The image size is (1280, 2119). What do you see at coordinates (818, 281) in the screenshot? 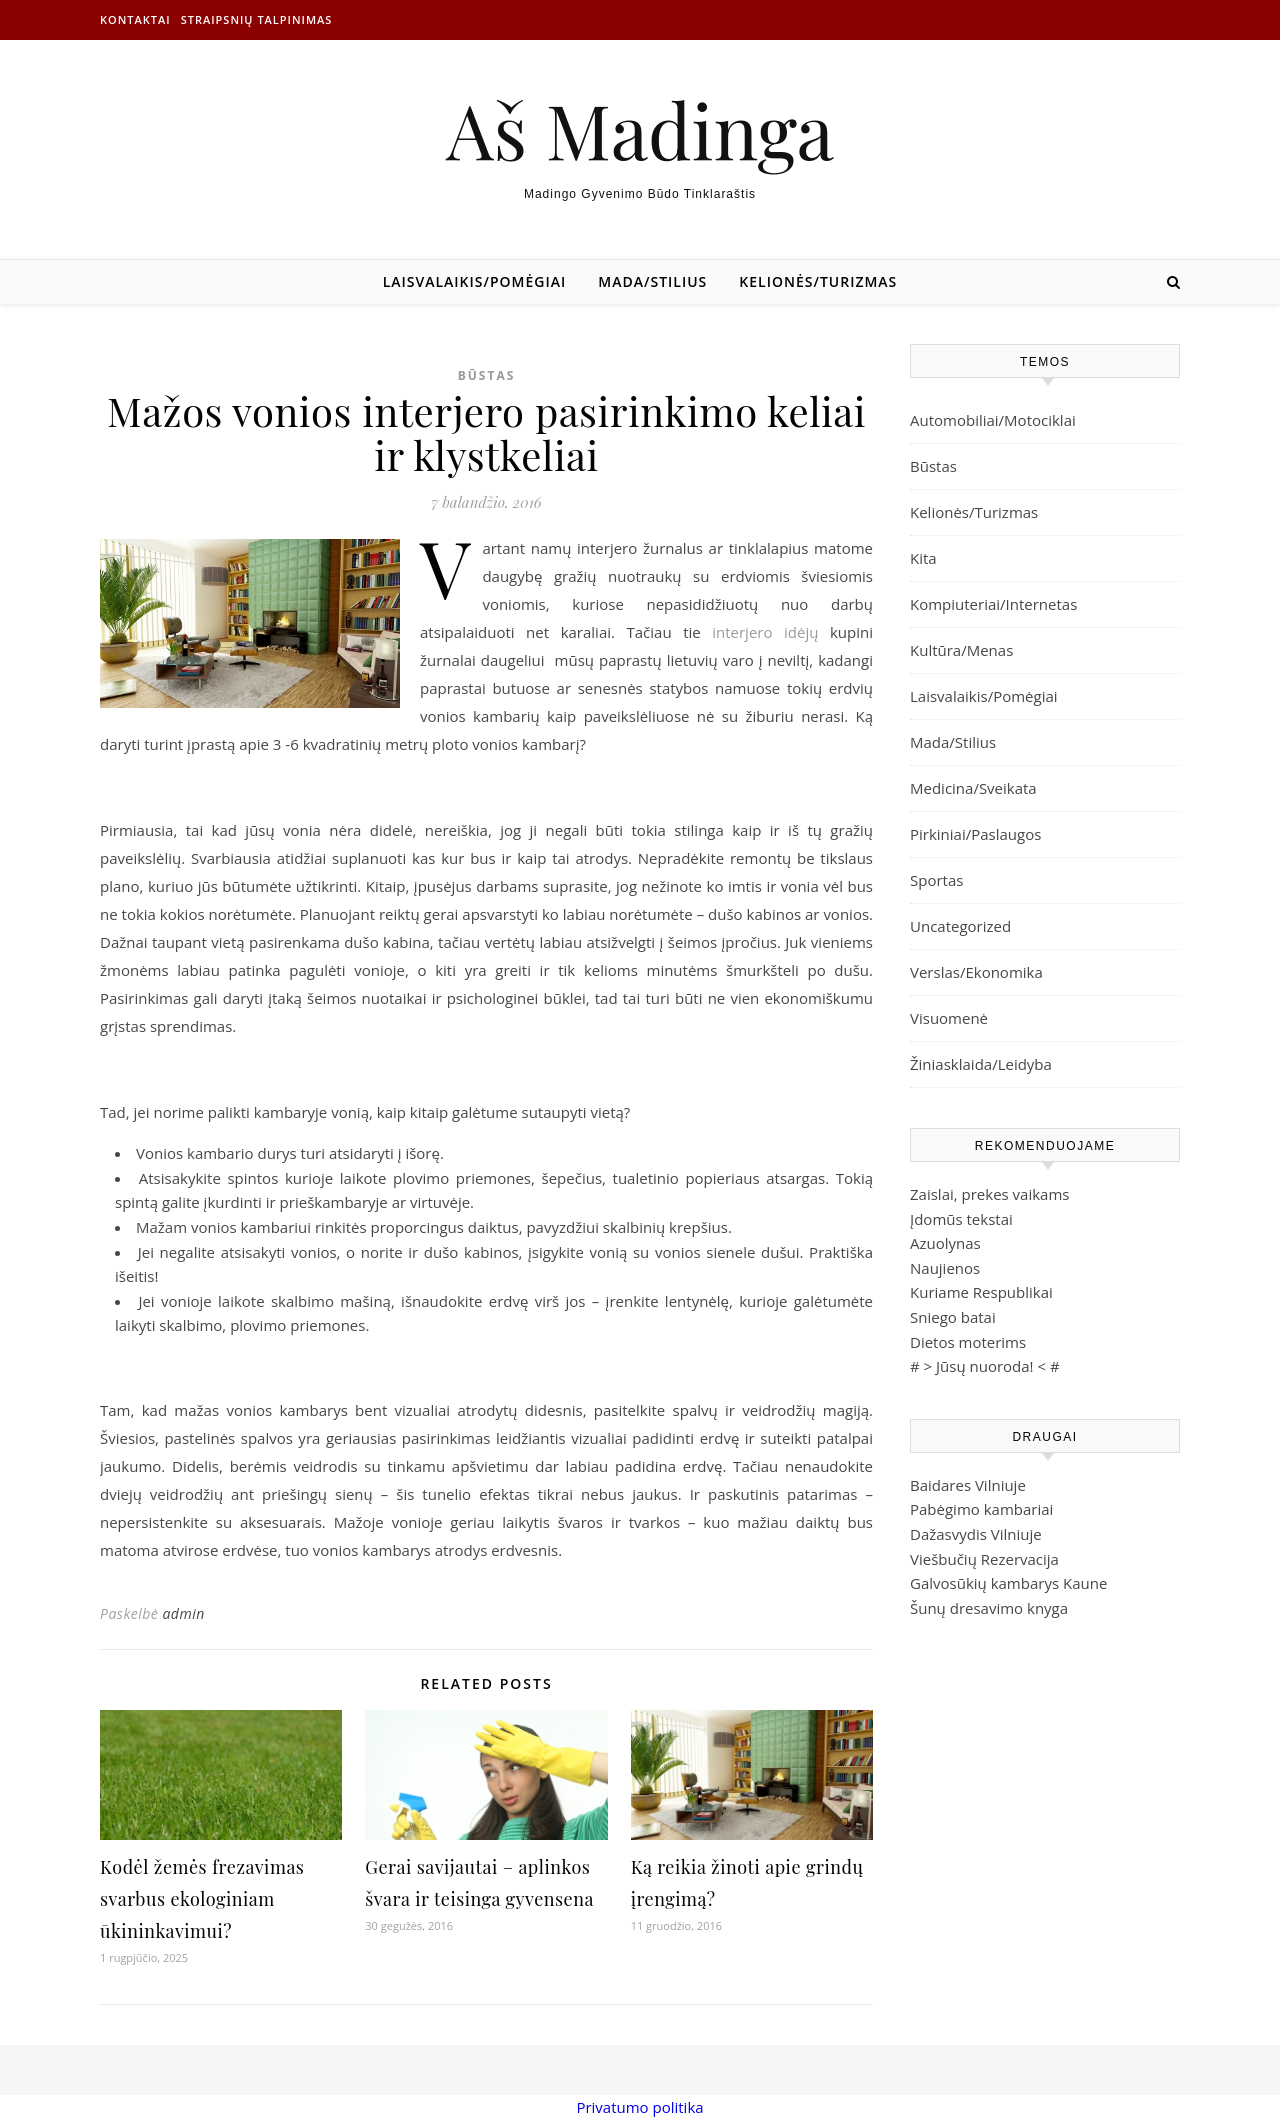
I see `Kelionės/Turizmas` at bounding box center [818, 281].